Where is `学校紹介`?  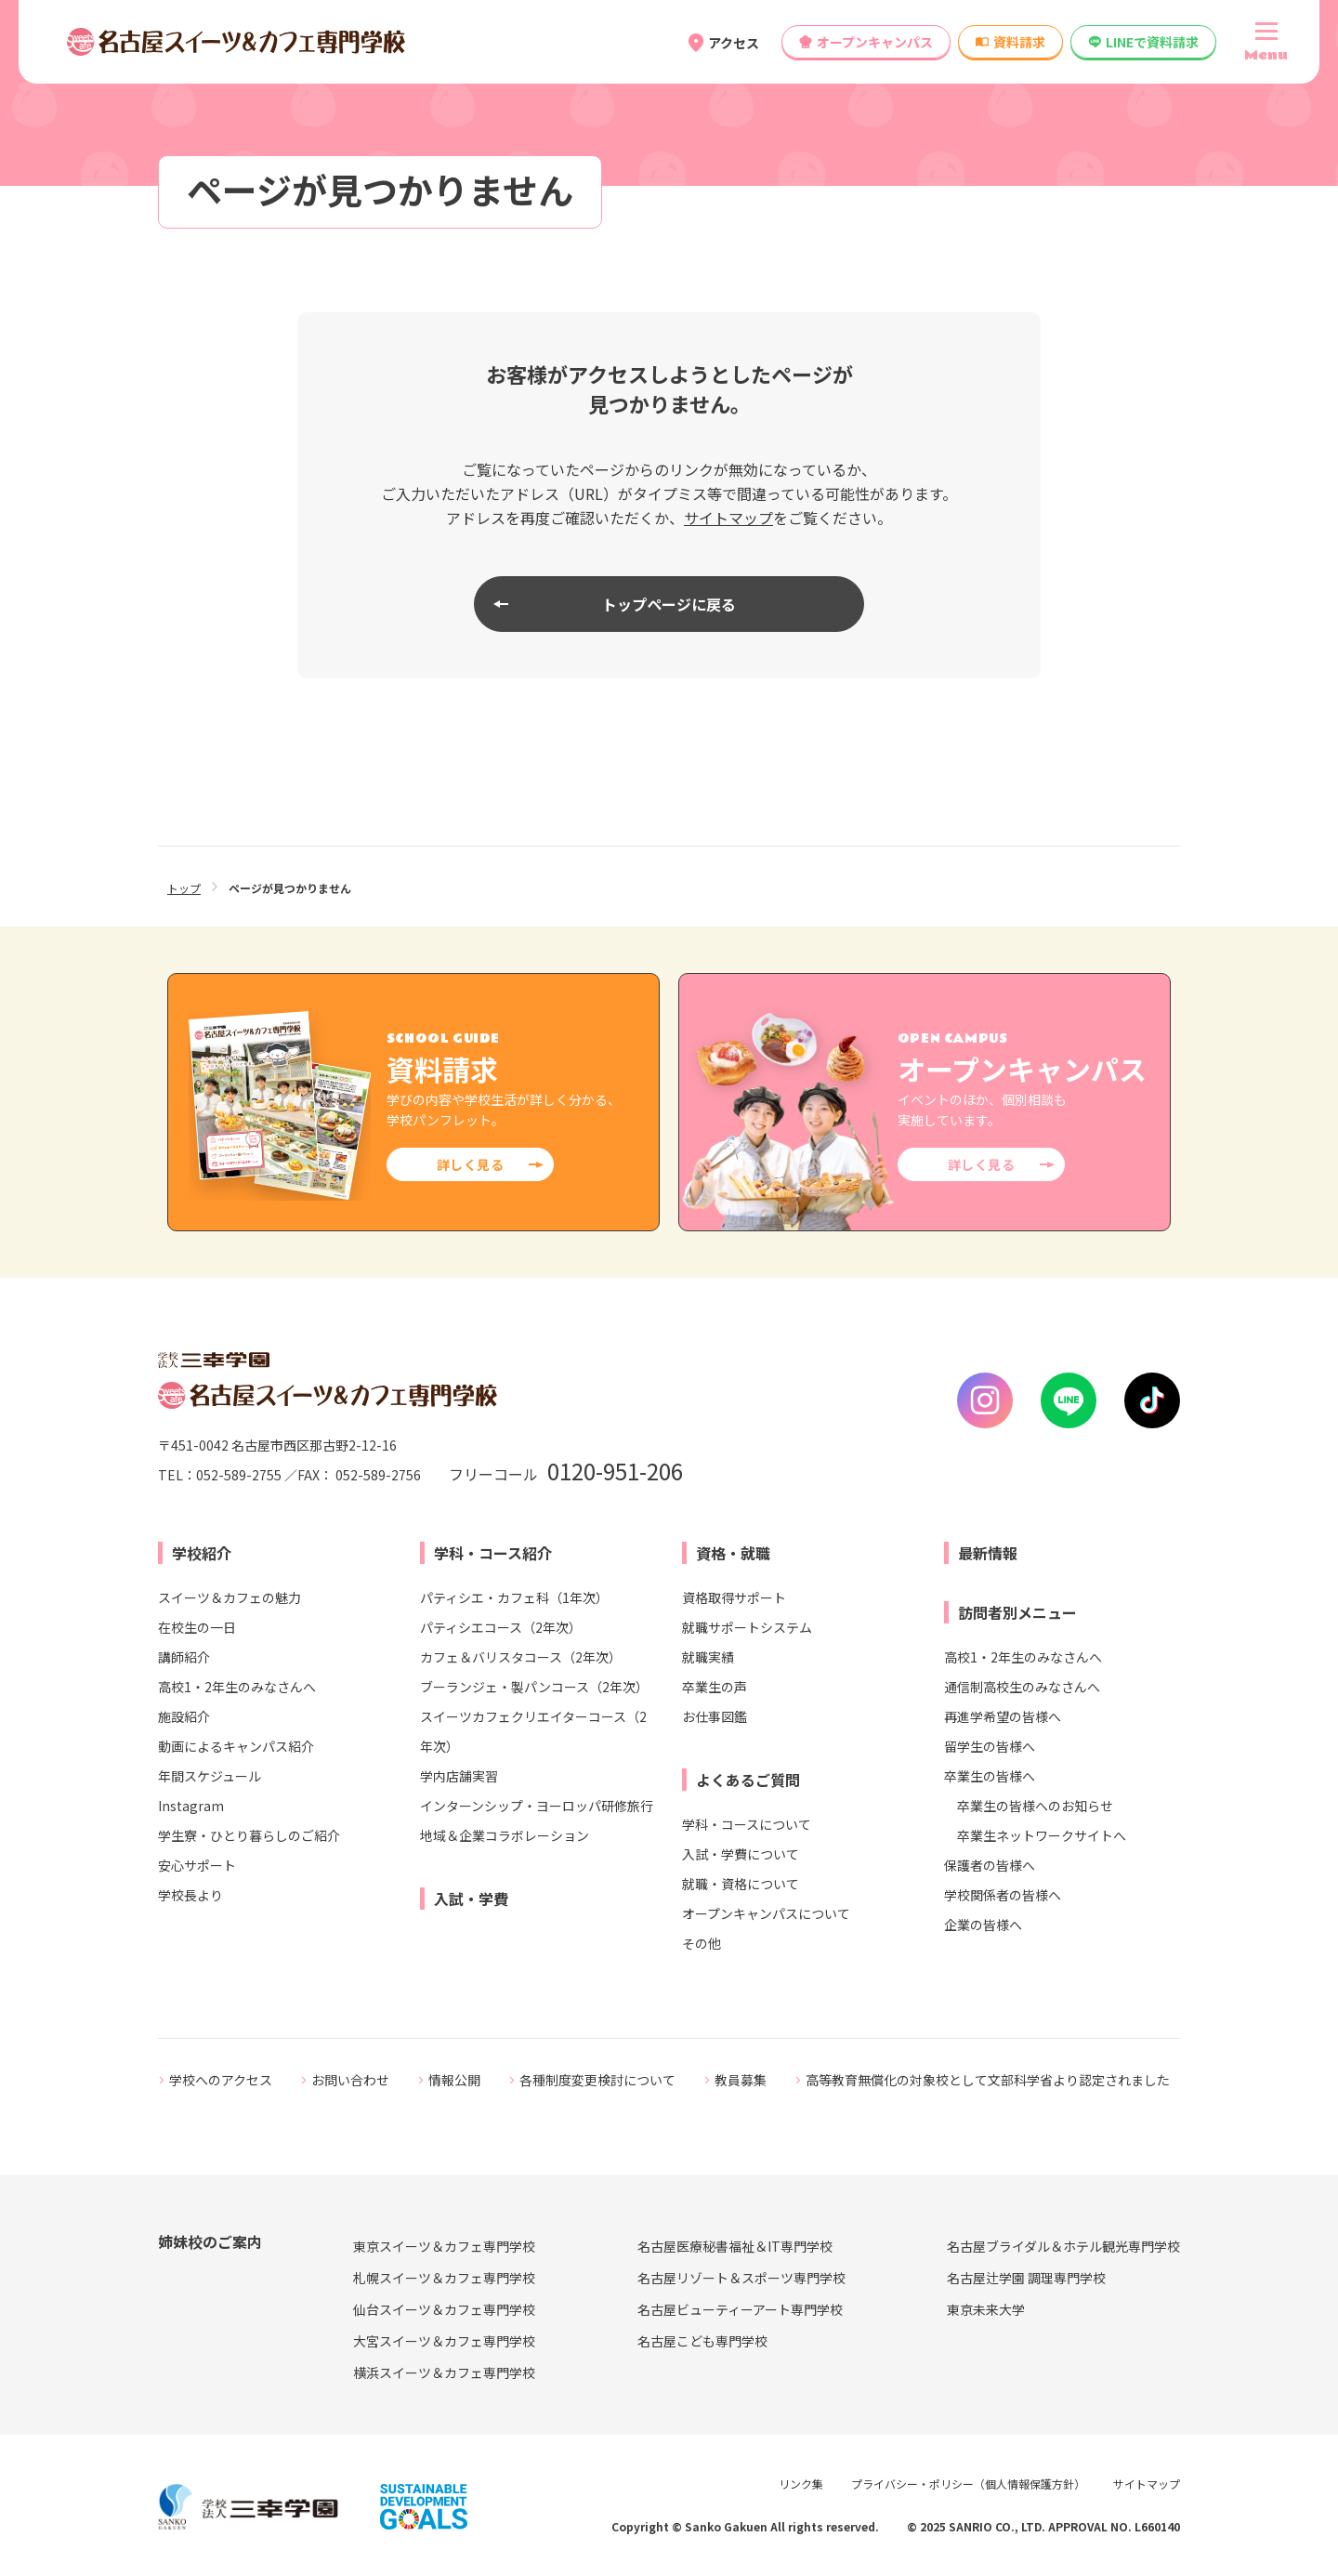 学校紹介 is located at coordinates (201, 1553).